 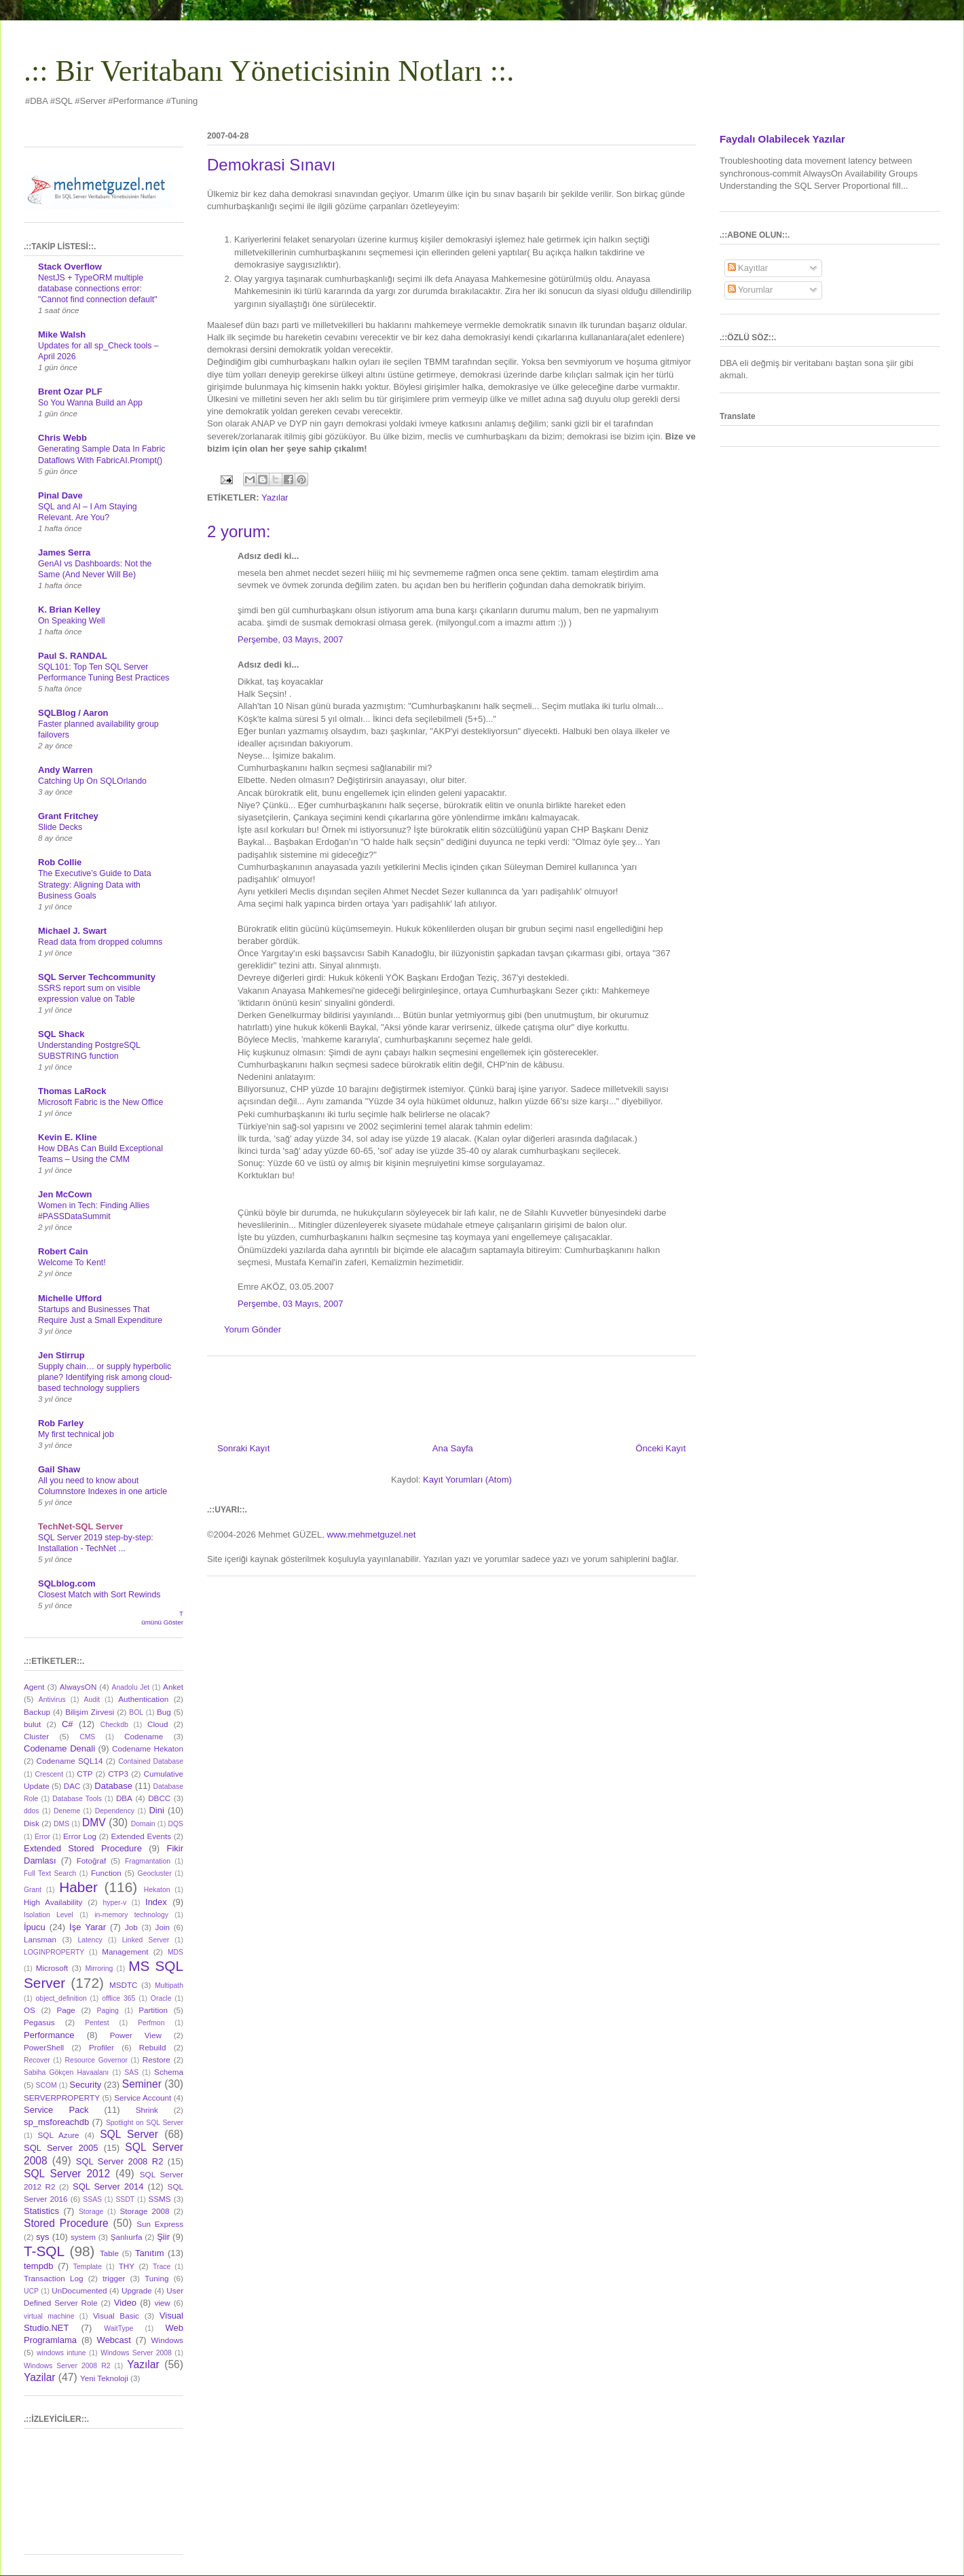 What do you see at coordinates (70, 391) in the screenshot?
I see `Brent Ozar PLF` at bounding box center [70, 391].